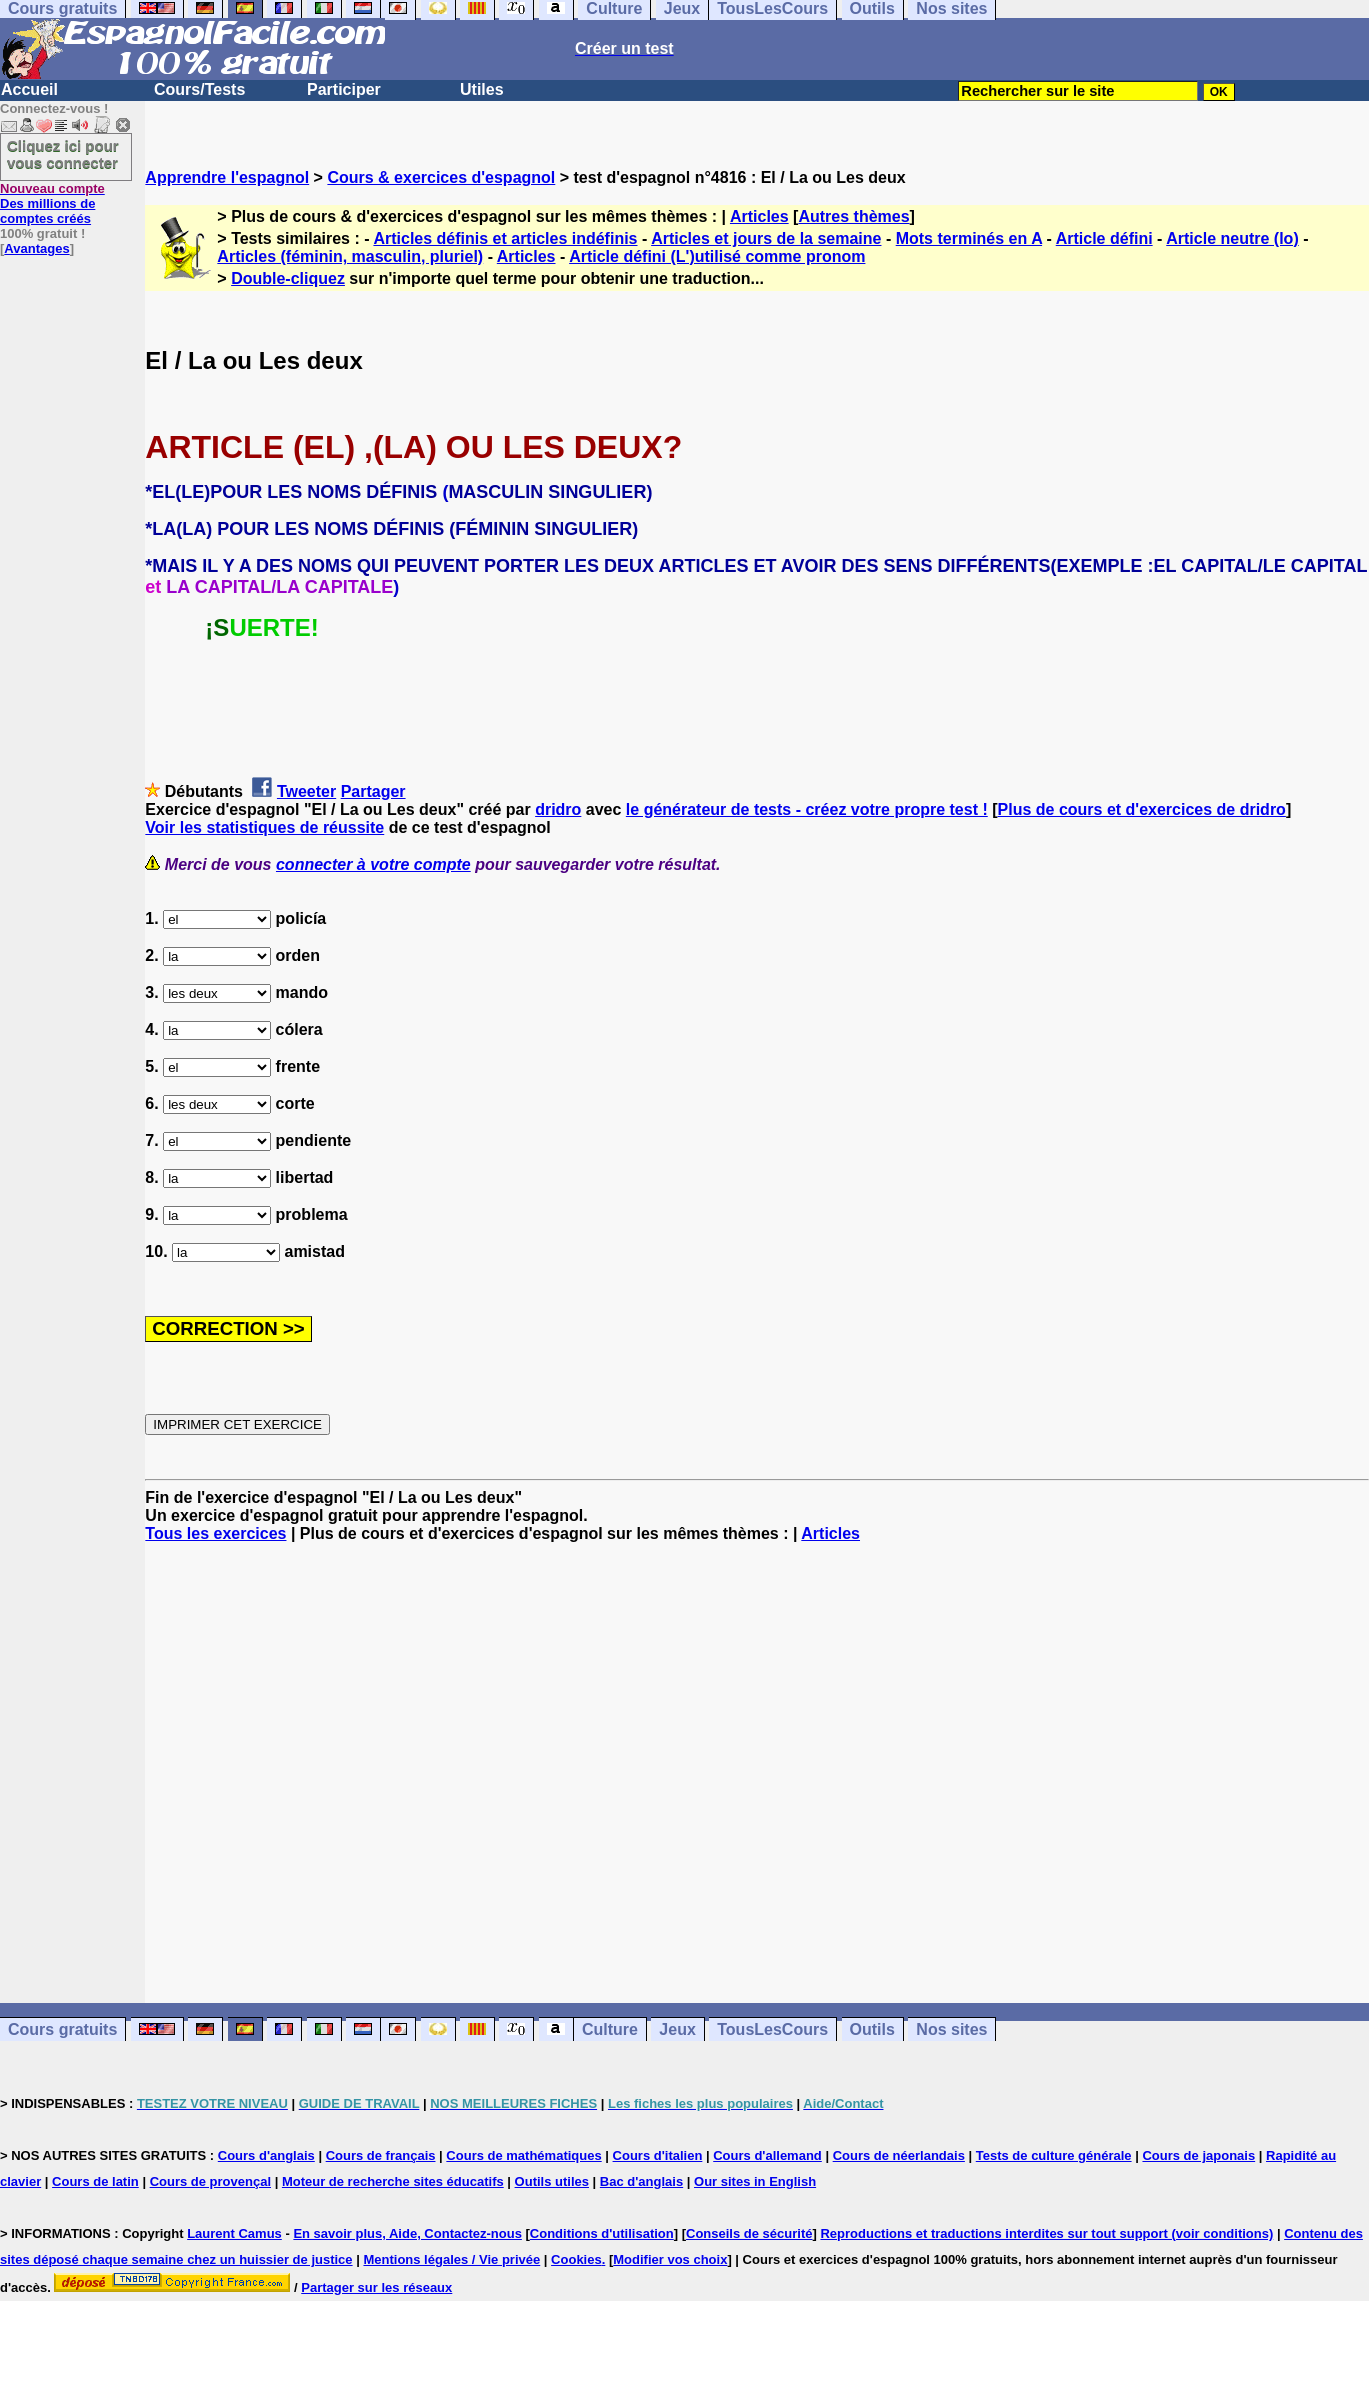 The image size is (1369, 2405). Describe the element at coordinates (658, 2155) in the screenshot. I see `Cours d'italien` at that location.